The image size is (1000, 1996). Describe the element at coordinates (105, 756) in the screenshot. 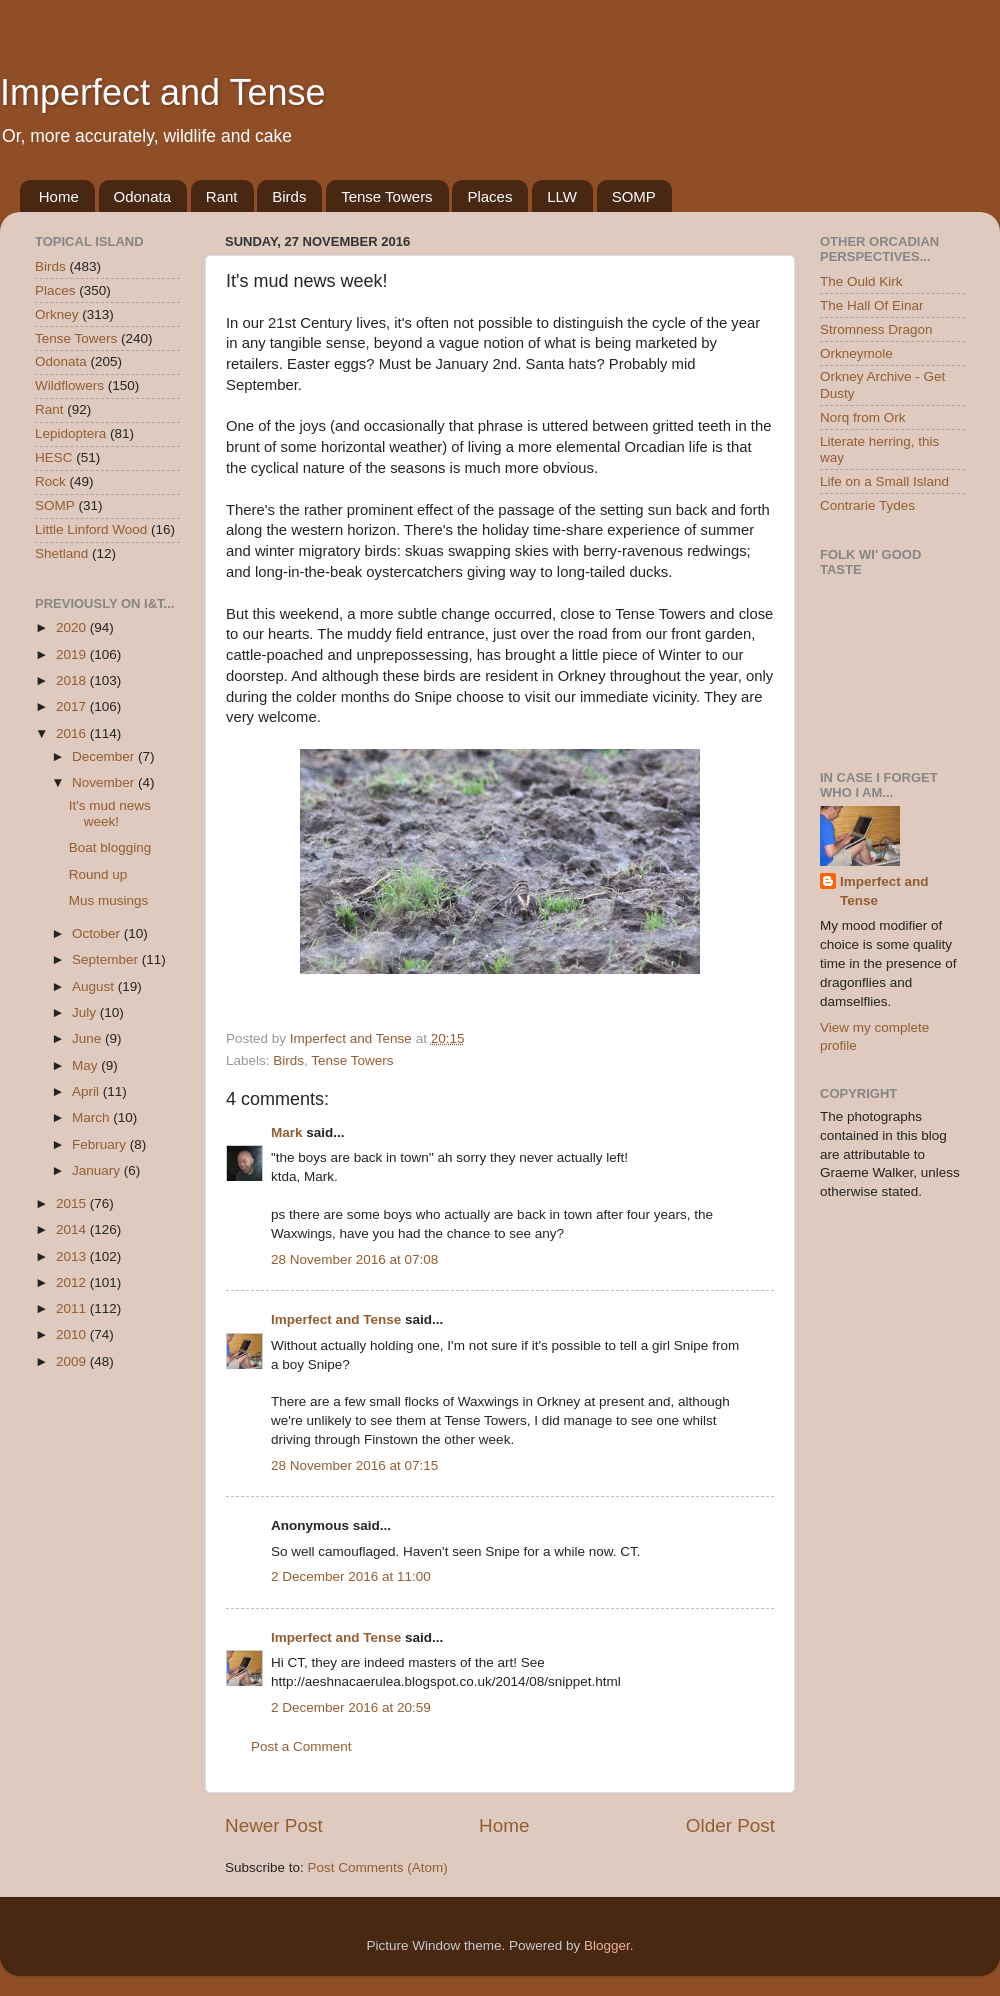

I see `December` at that location.